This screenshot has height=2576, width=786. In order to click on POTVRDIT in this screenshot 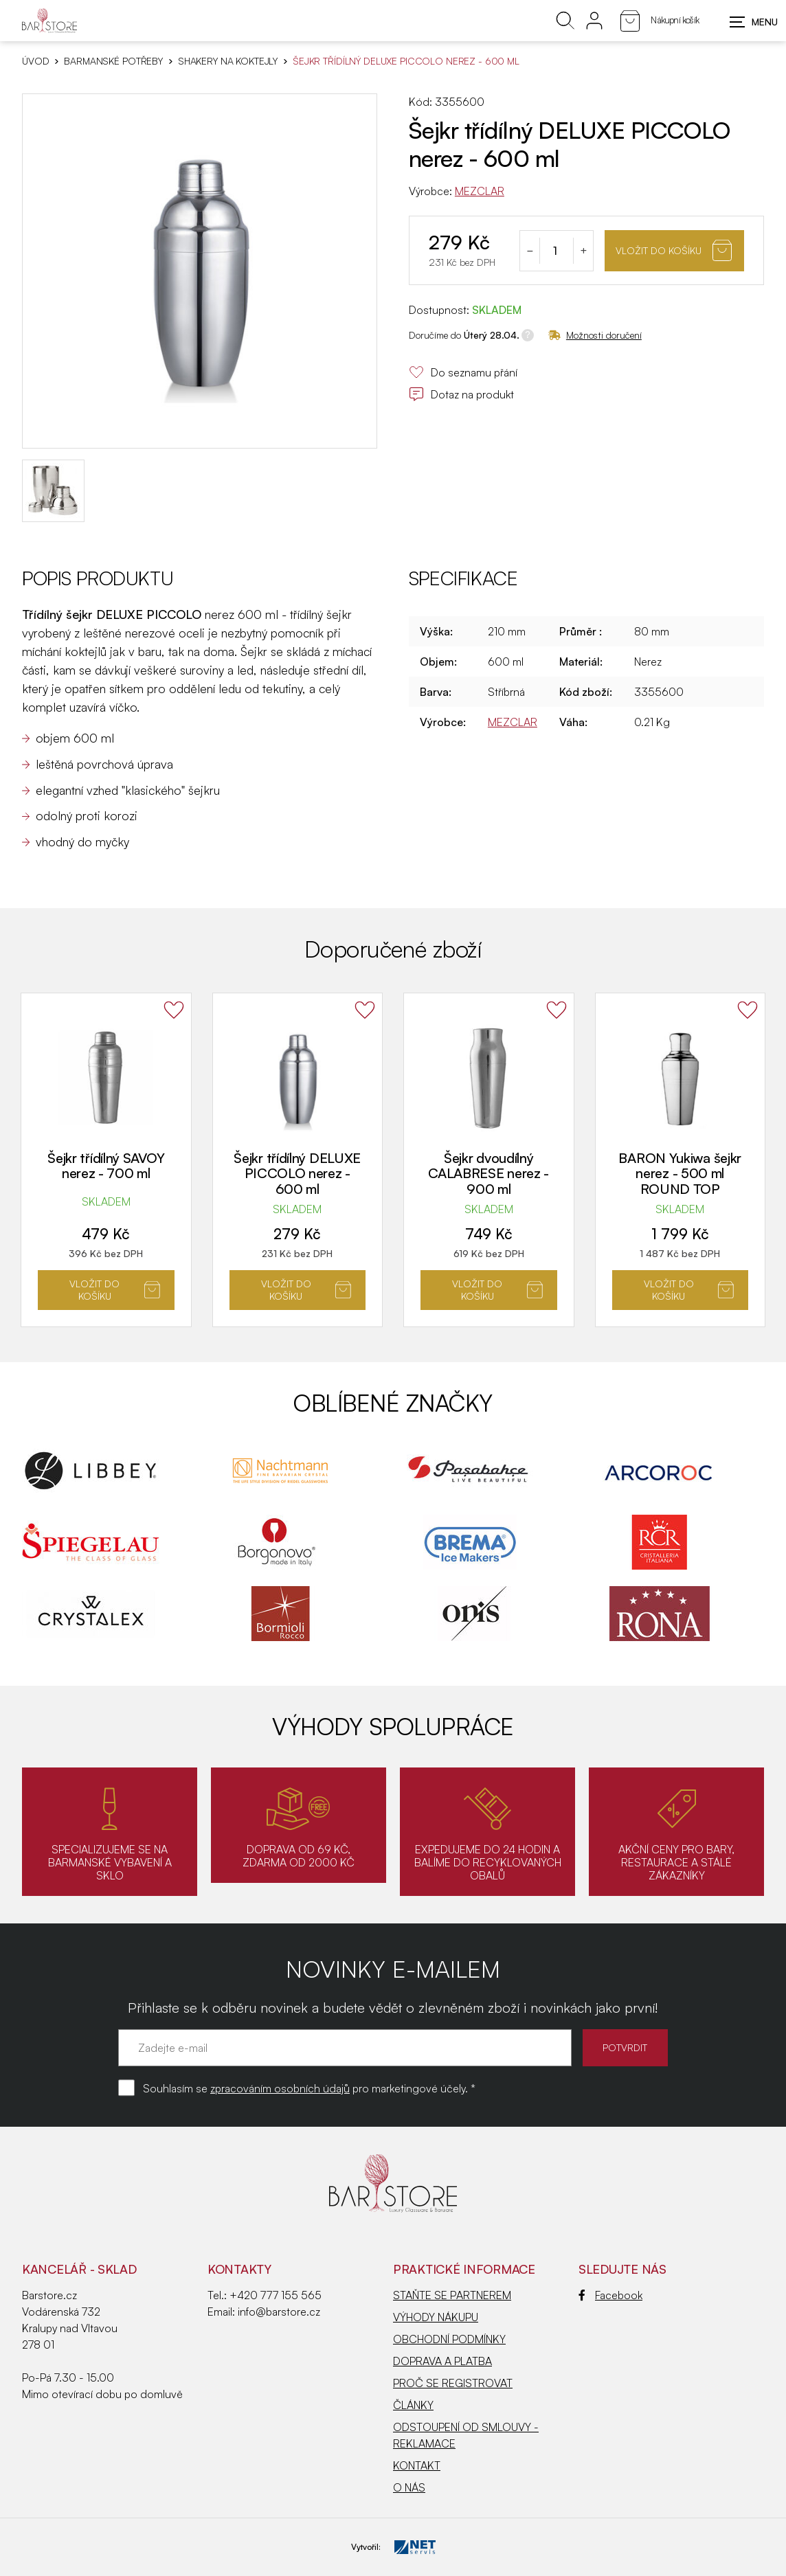, I will do `click(624, 2047)`.